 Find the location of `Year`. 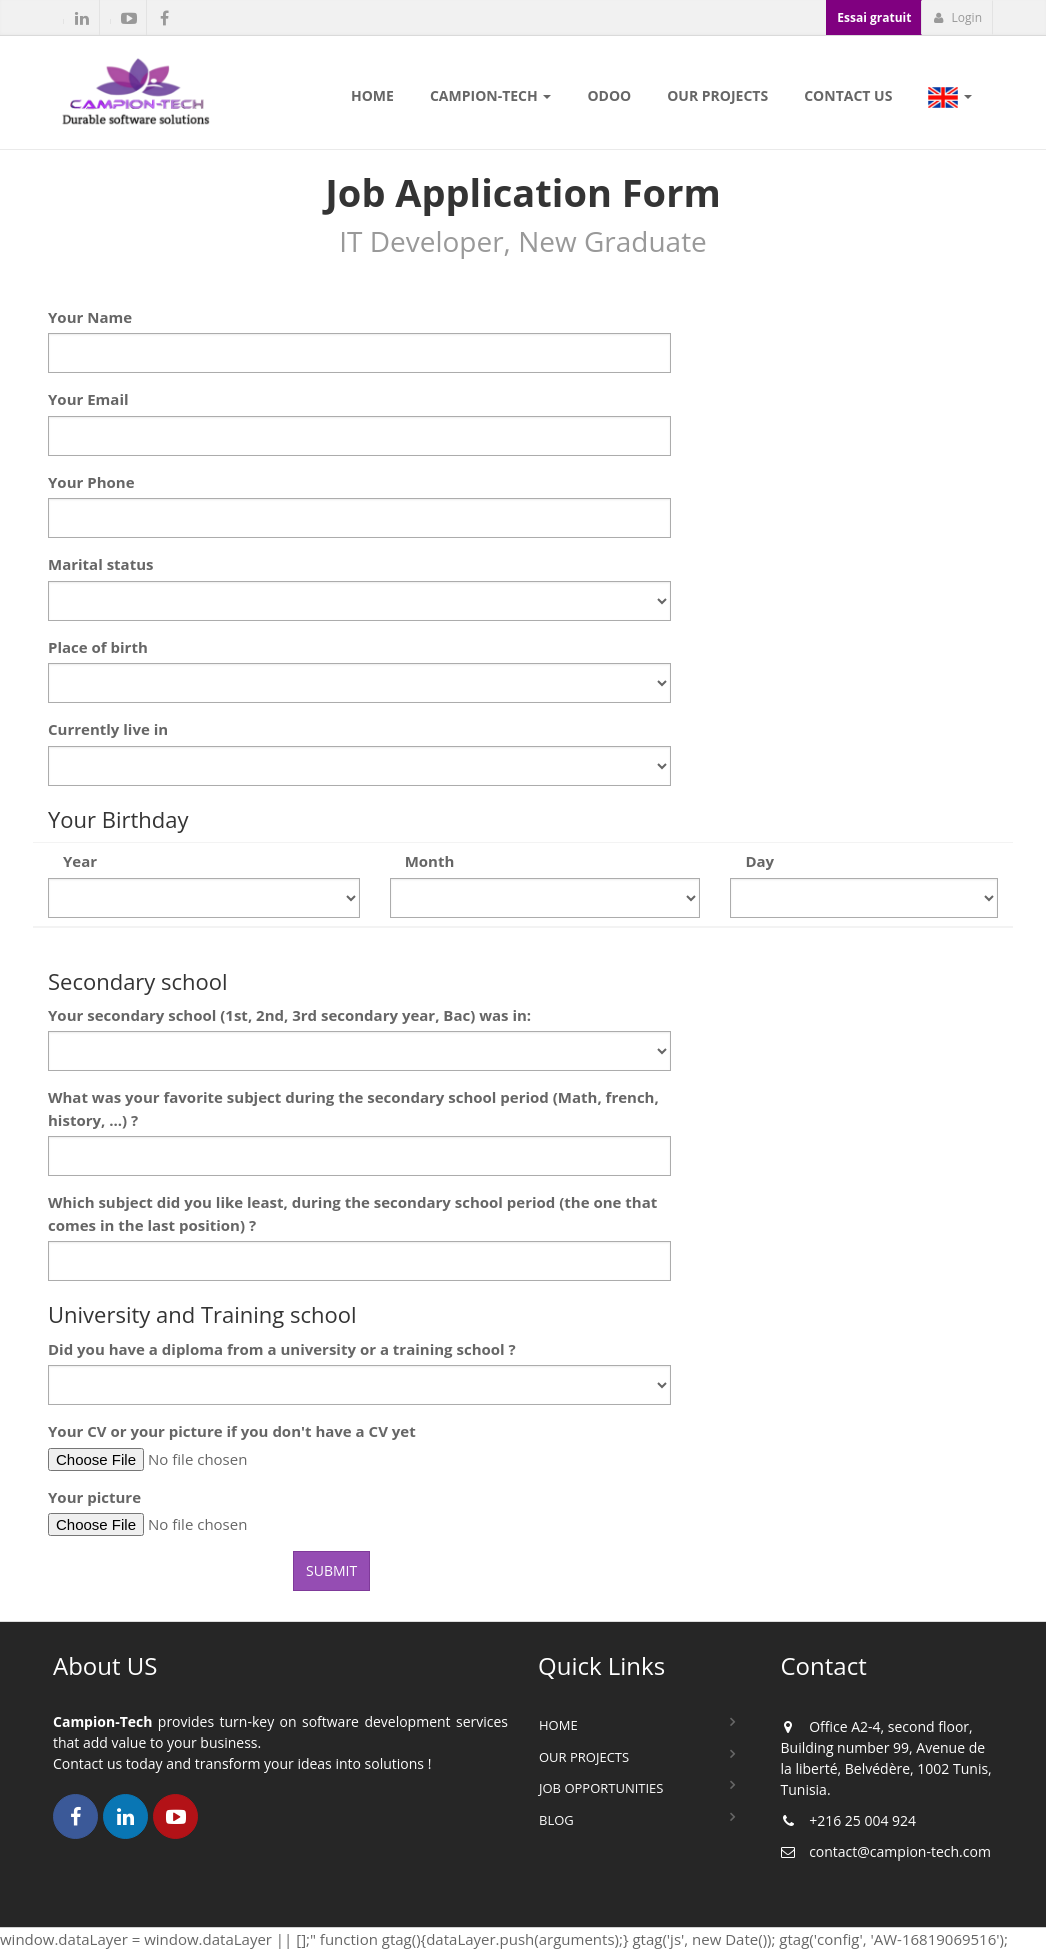

Year is located at coordinates (80, 861).